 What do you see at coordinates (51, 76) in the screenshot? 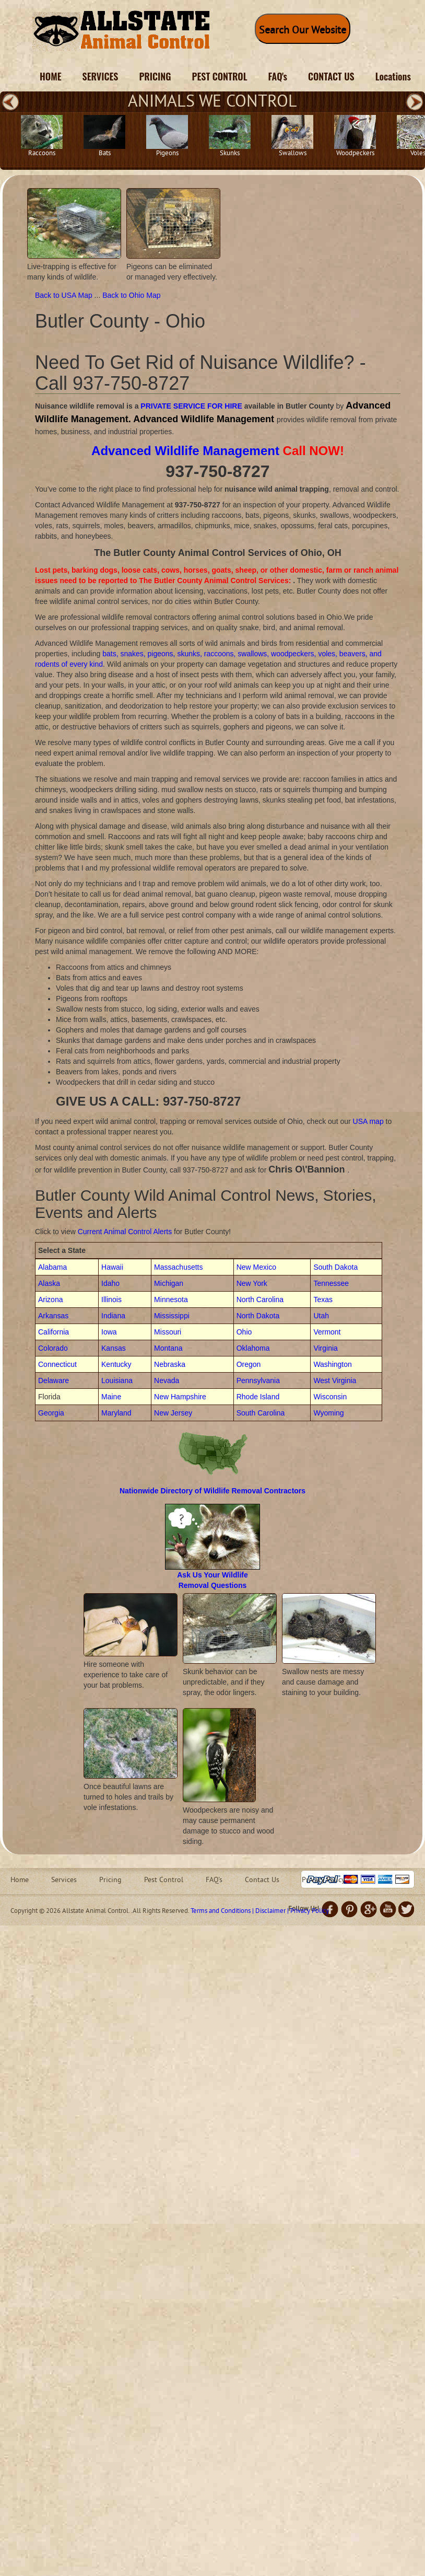
I see `HOME` at bounding box center [51, 76].